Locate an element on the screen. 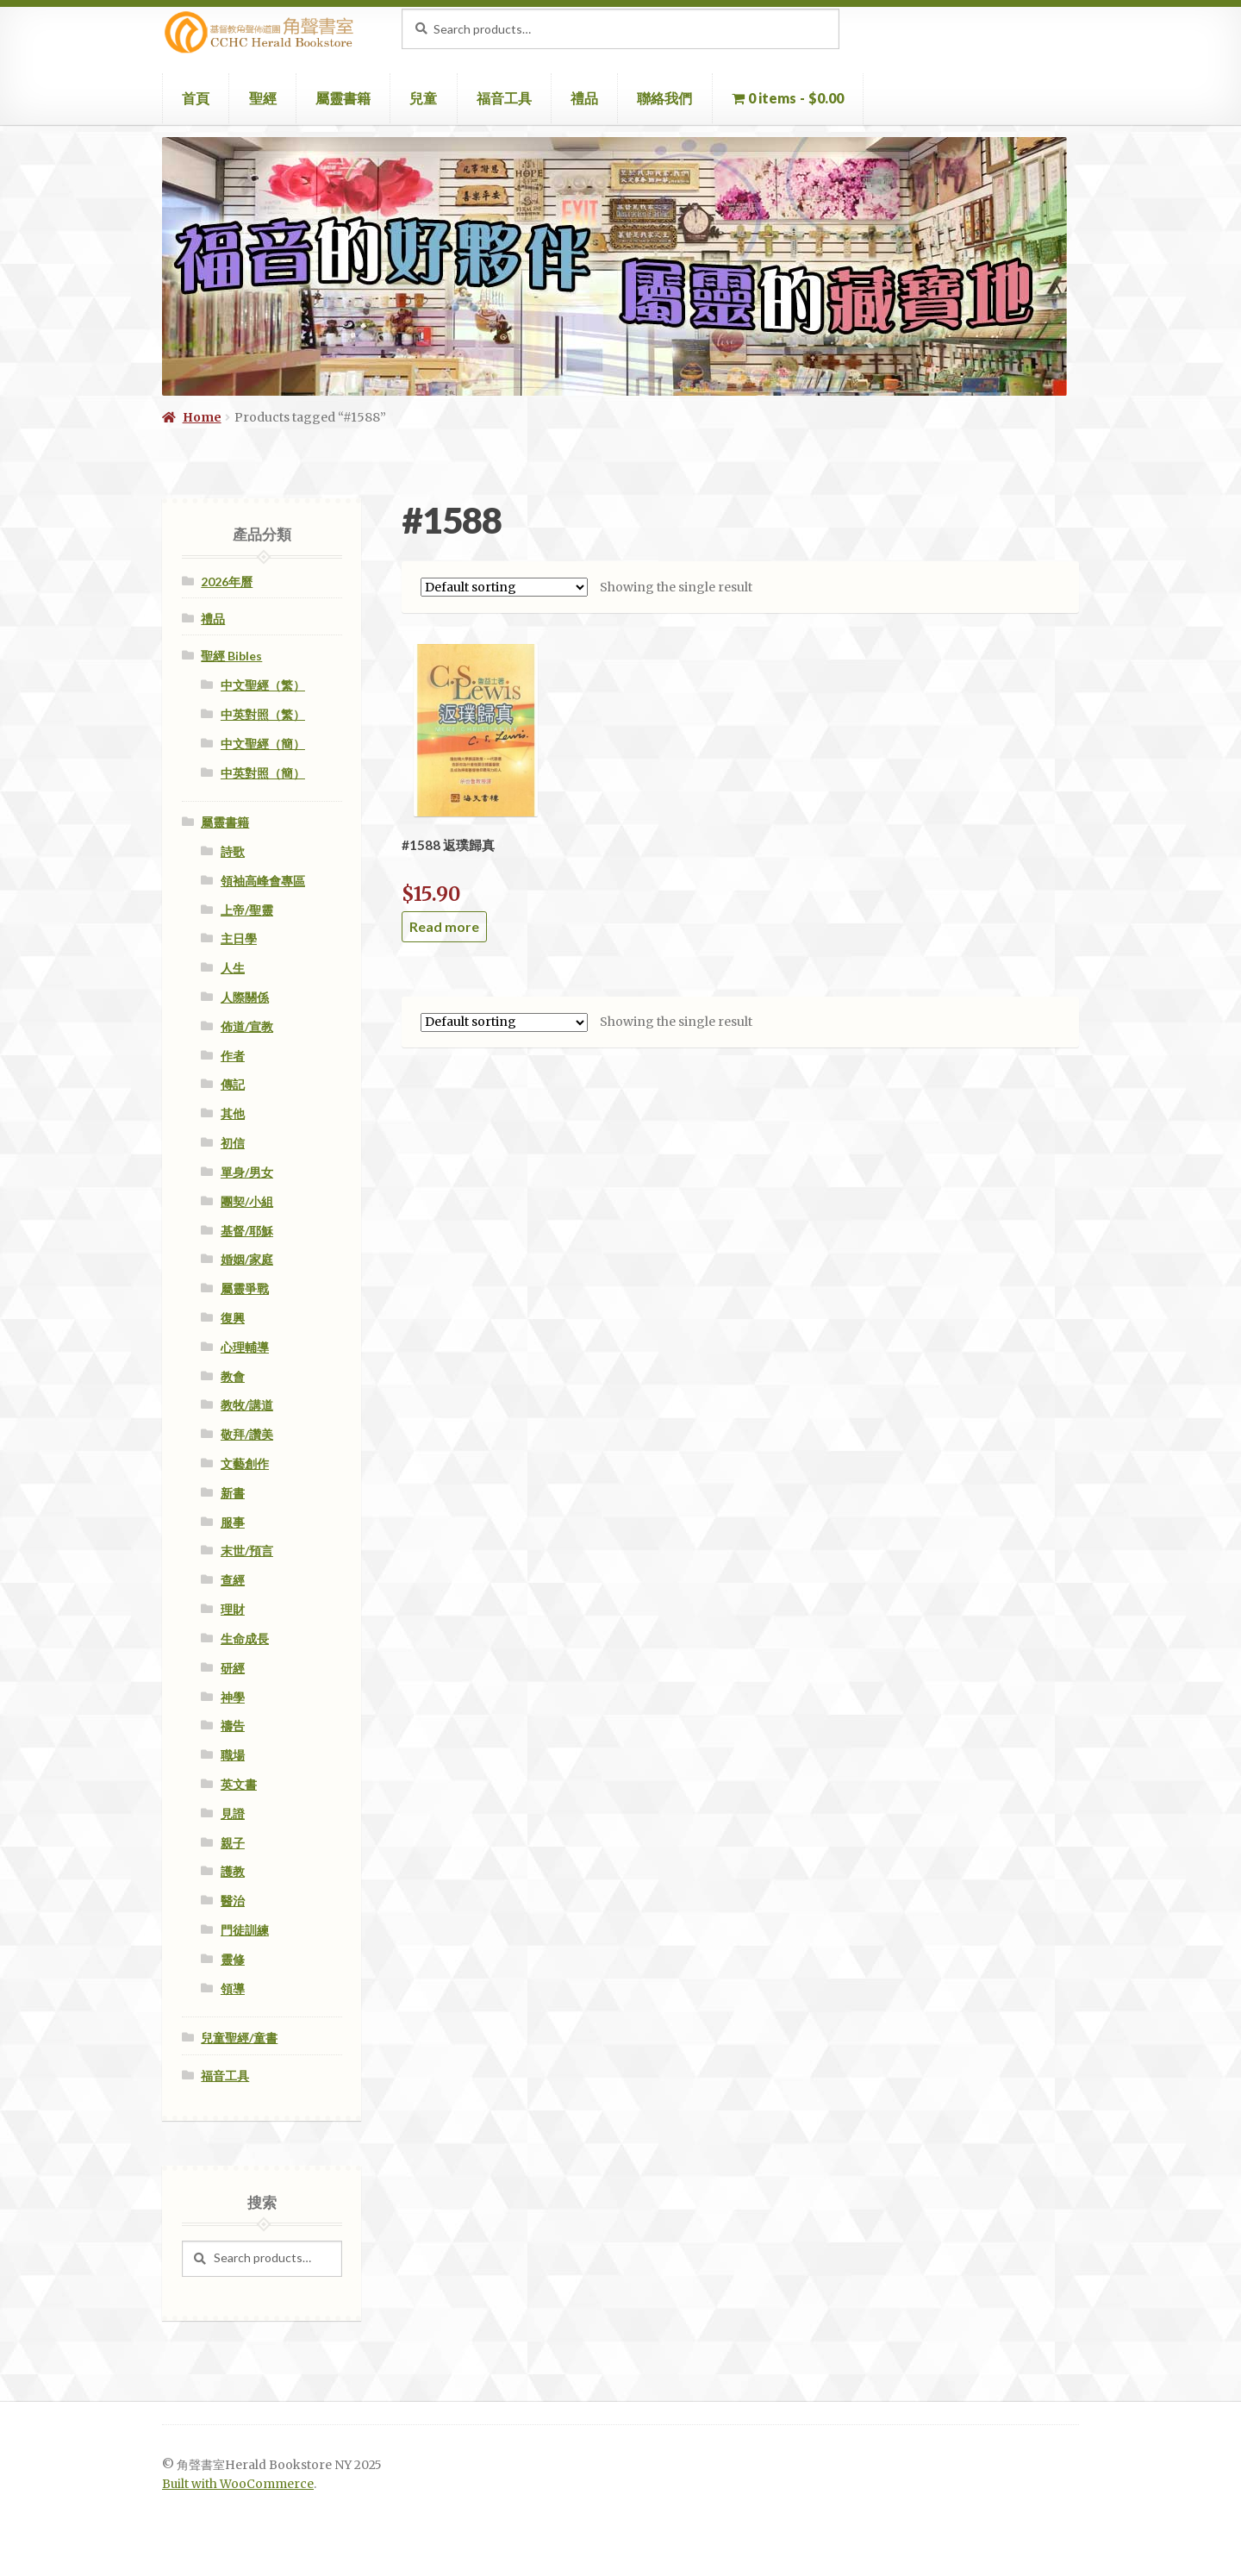  Home is located at coordinates (202, 417).